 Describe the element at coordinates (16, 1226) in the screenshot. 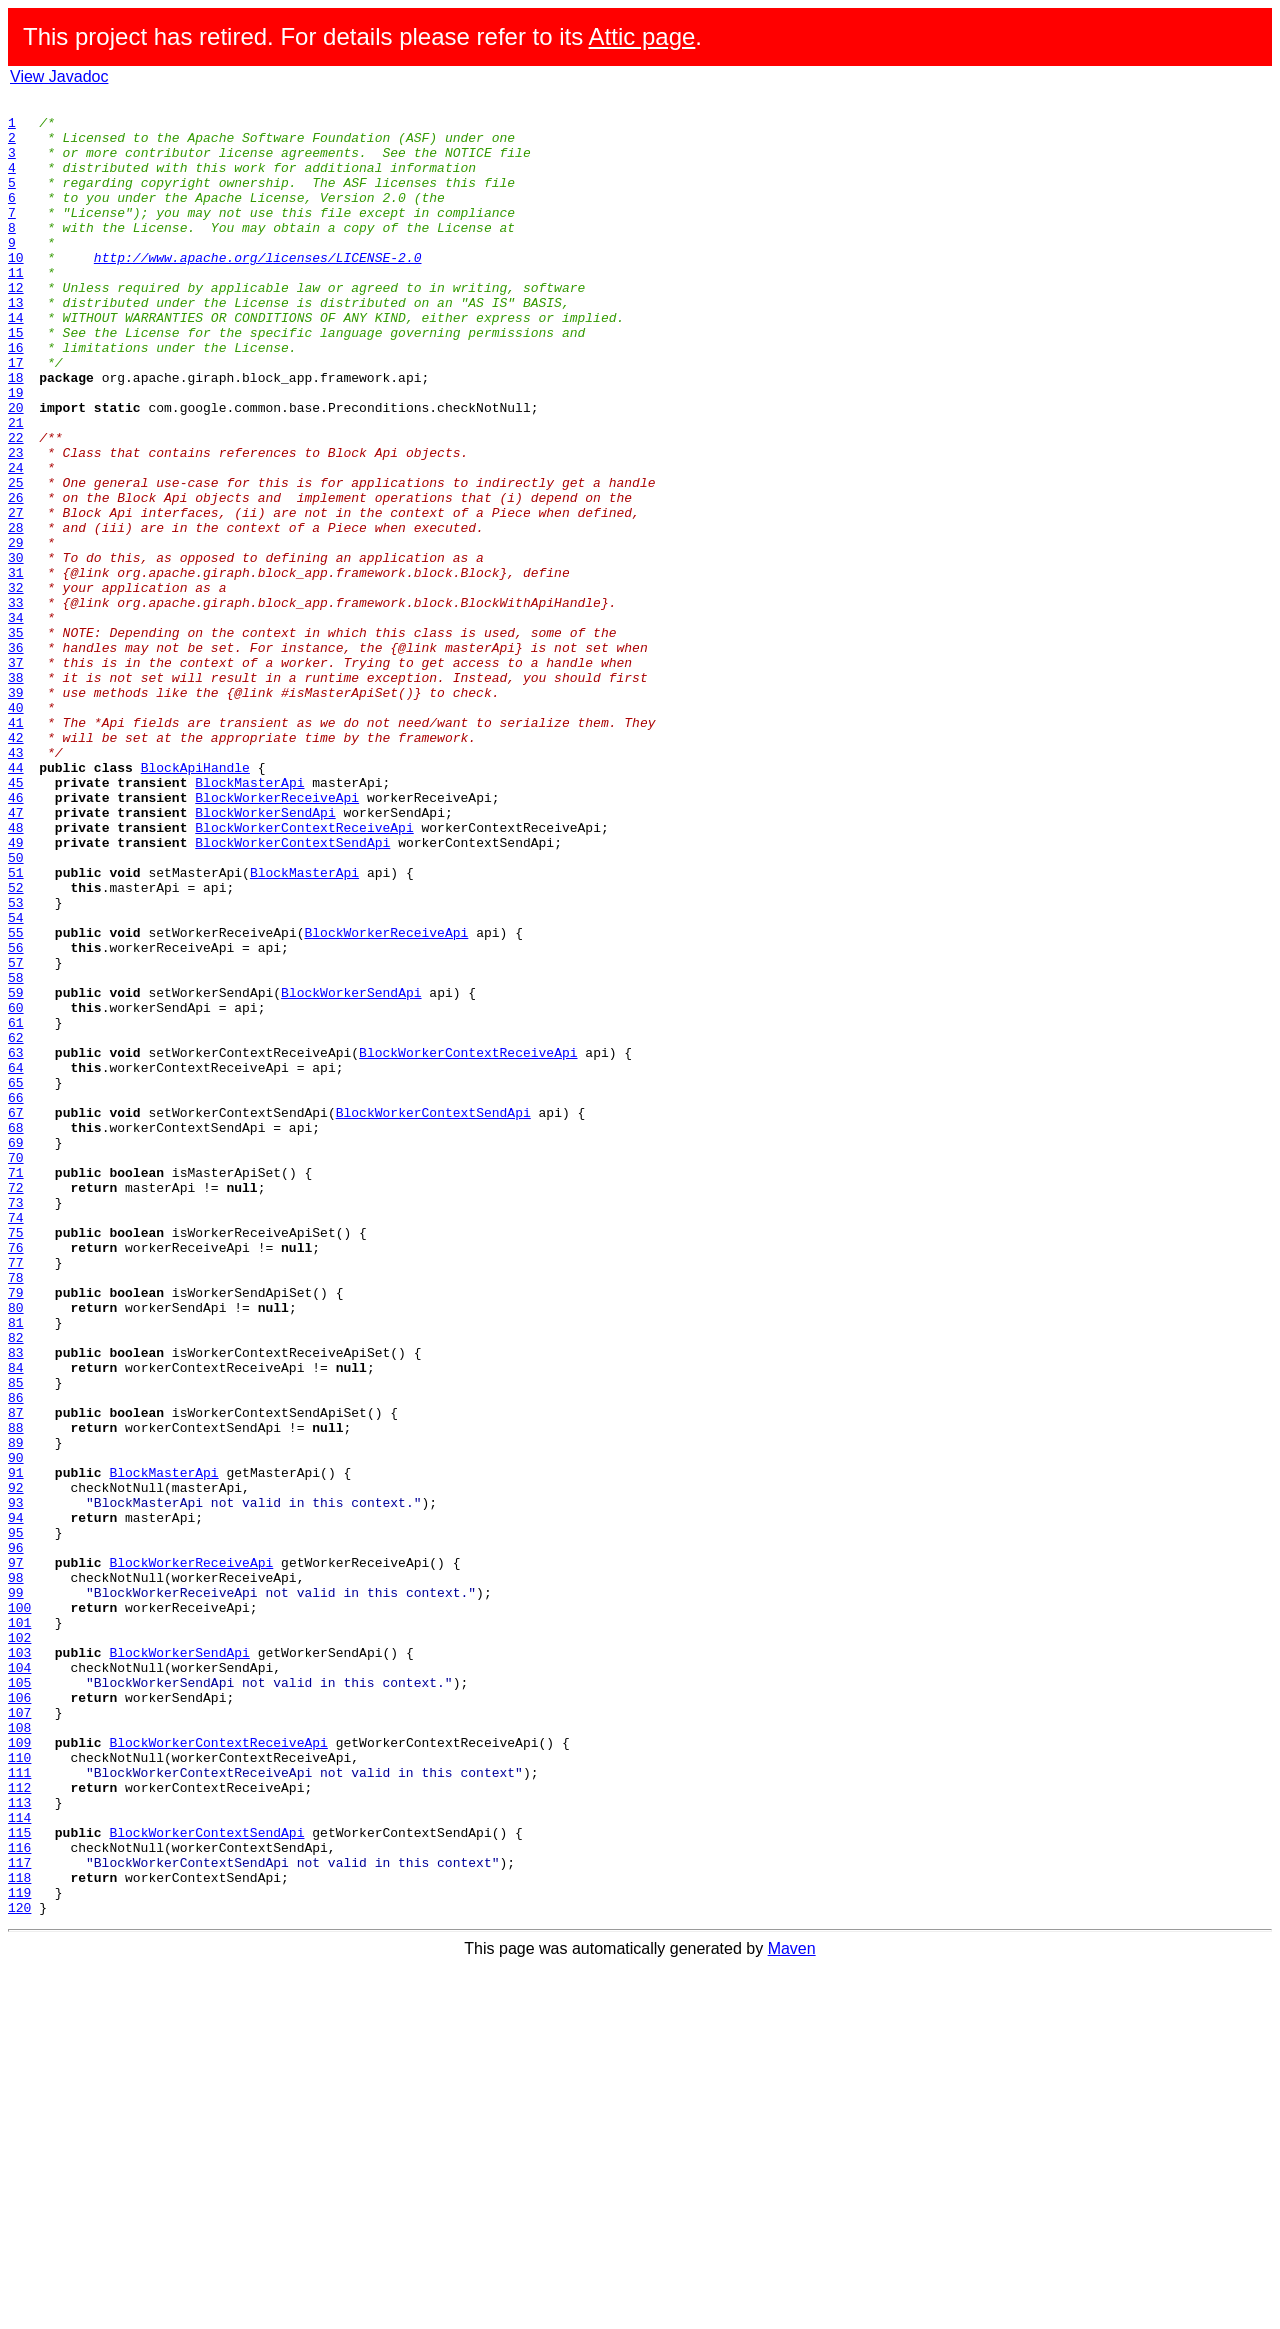

I see `62` at that location.